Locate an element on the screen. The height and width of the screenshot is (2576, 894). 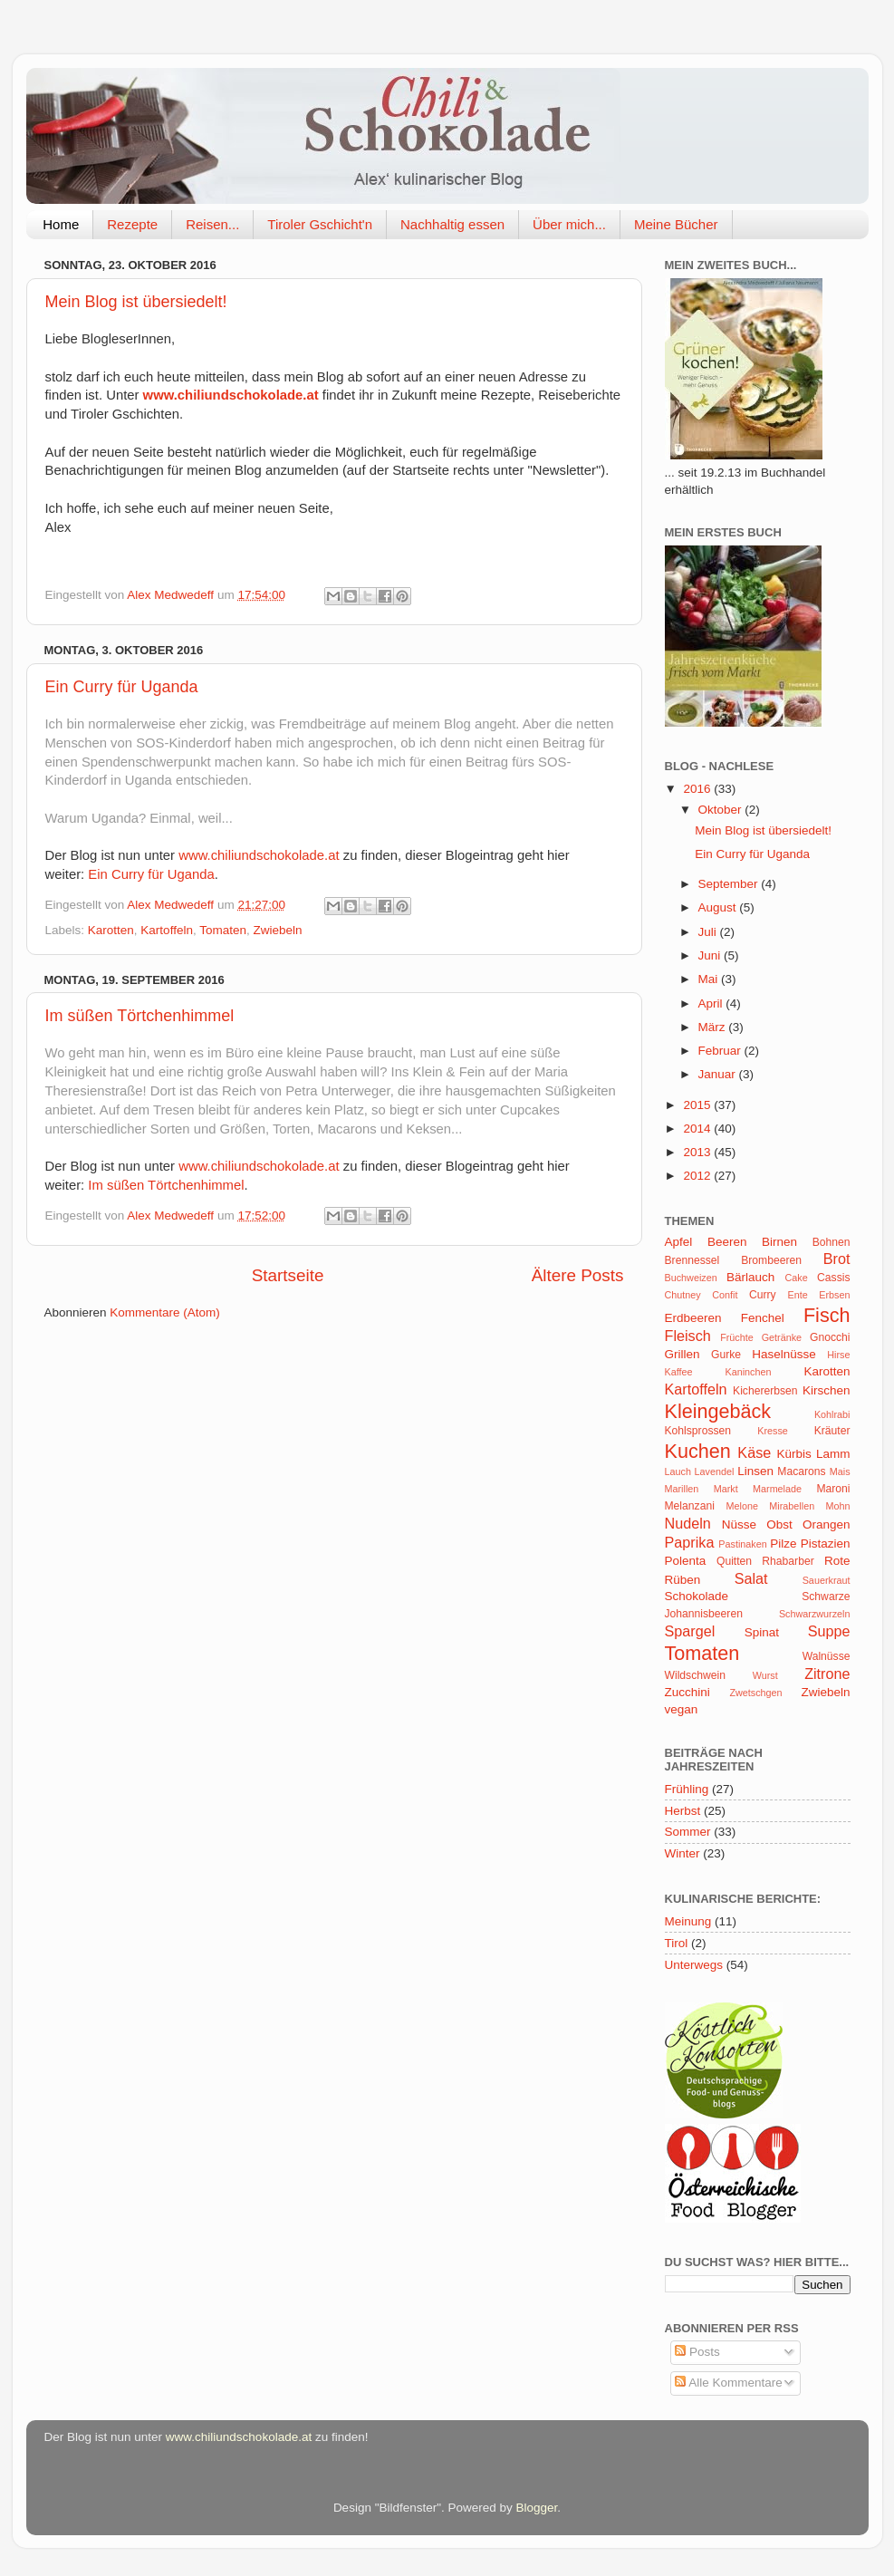
Gurke is located at coordinates (726, 1354).